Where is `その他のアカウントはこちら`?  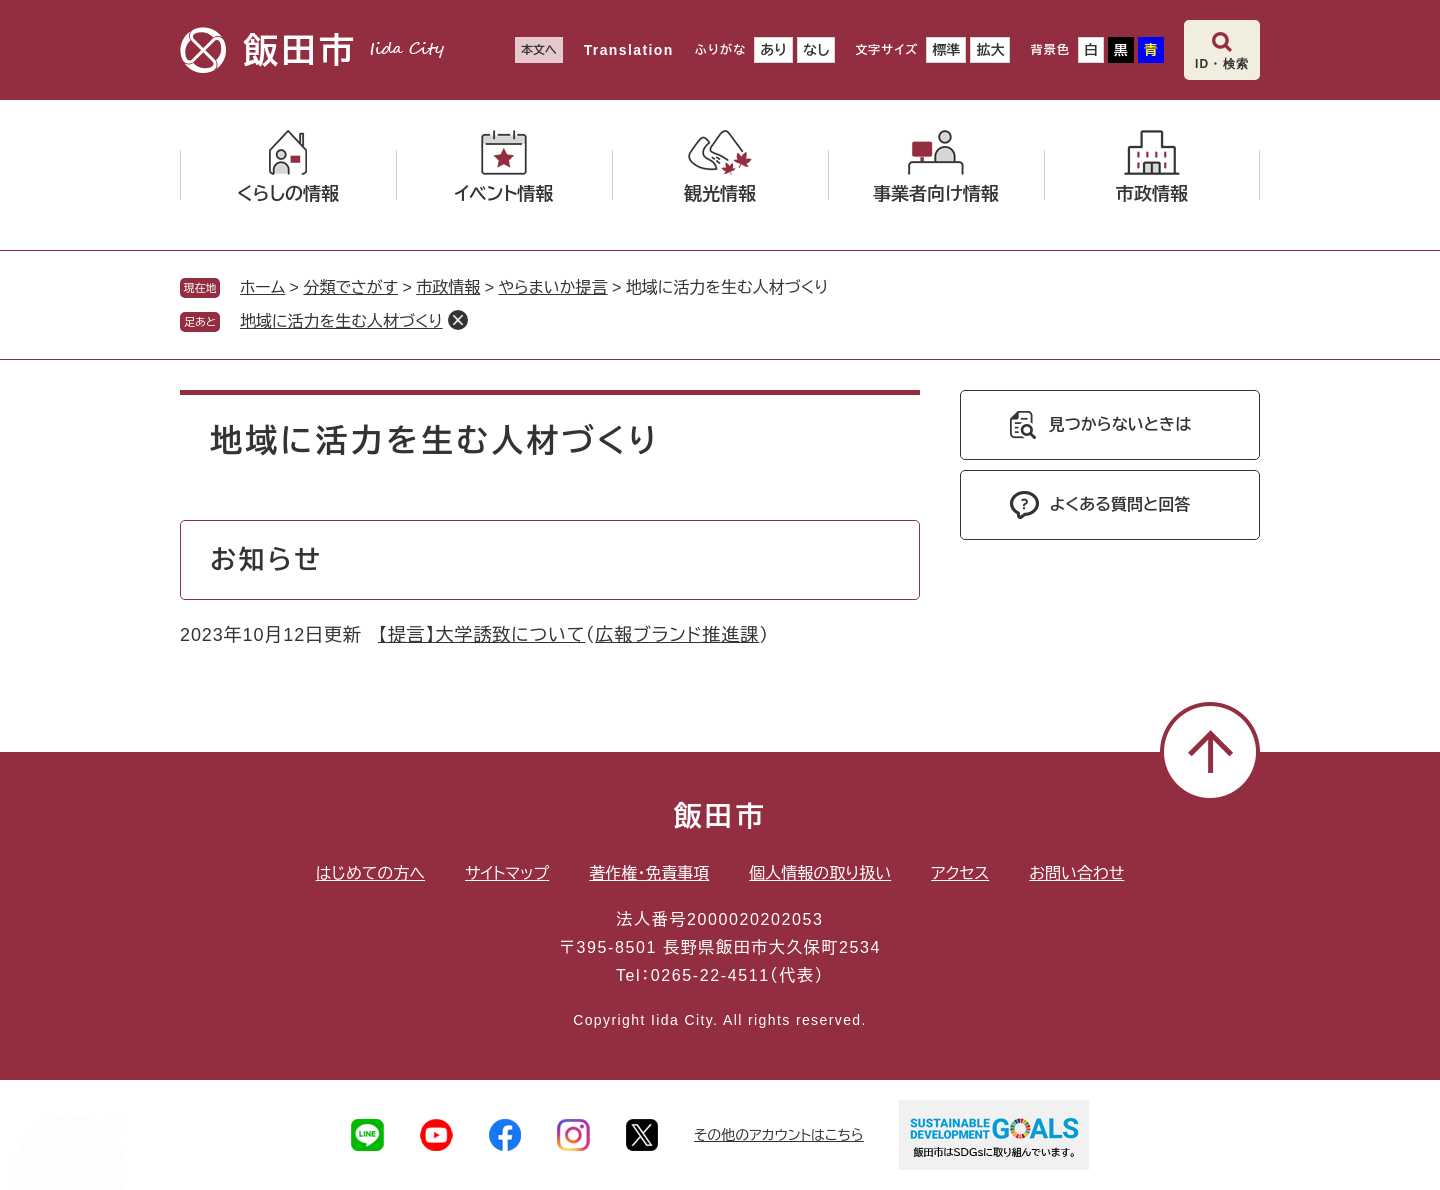 その他のアカウントはこちら is located at coordinates (779, 1135).